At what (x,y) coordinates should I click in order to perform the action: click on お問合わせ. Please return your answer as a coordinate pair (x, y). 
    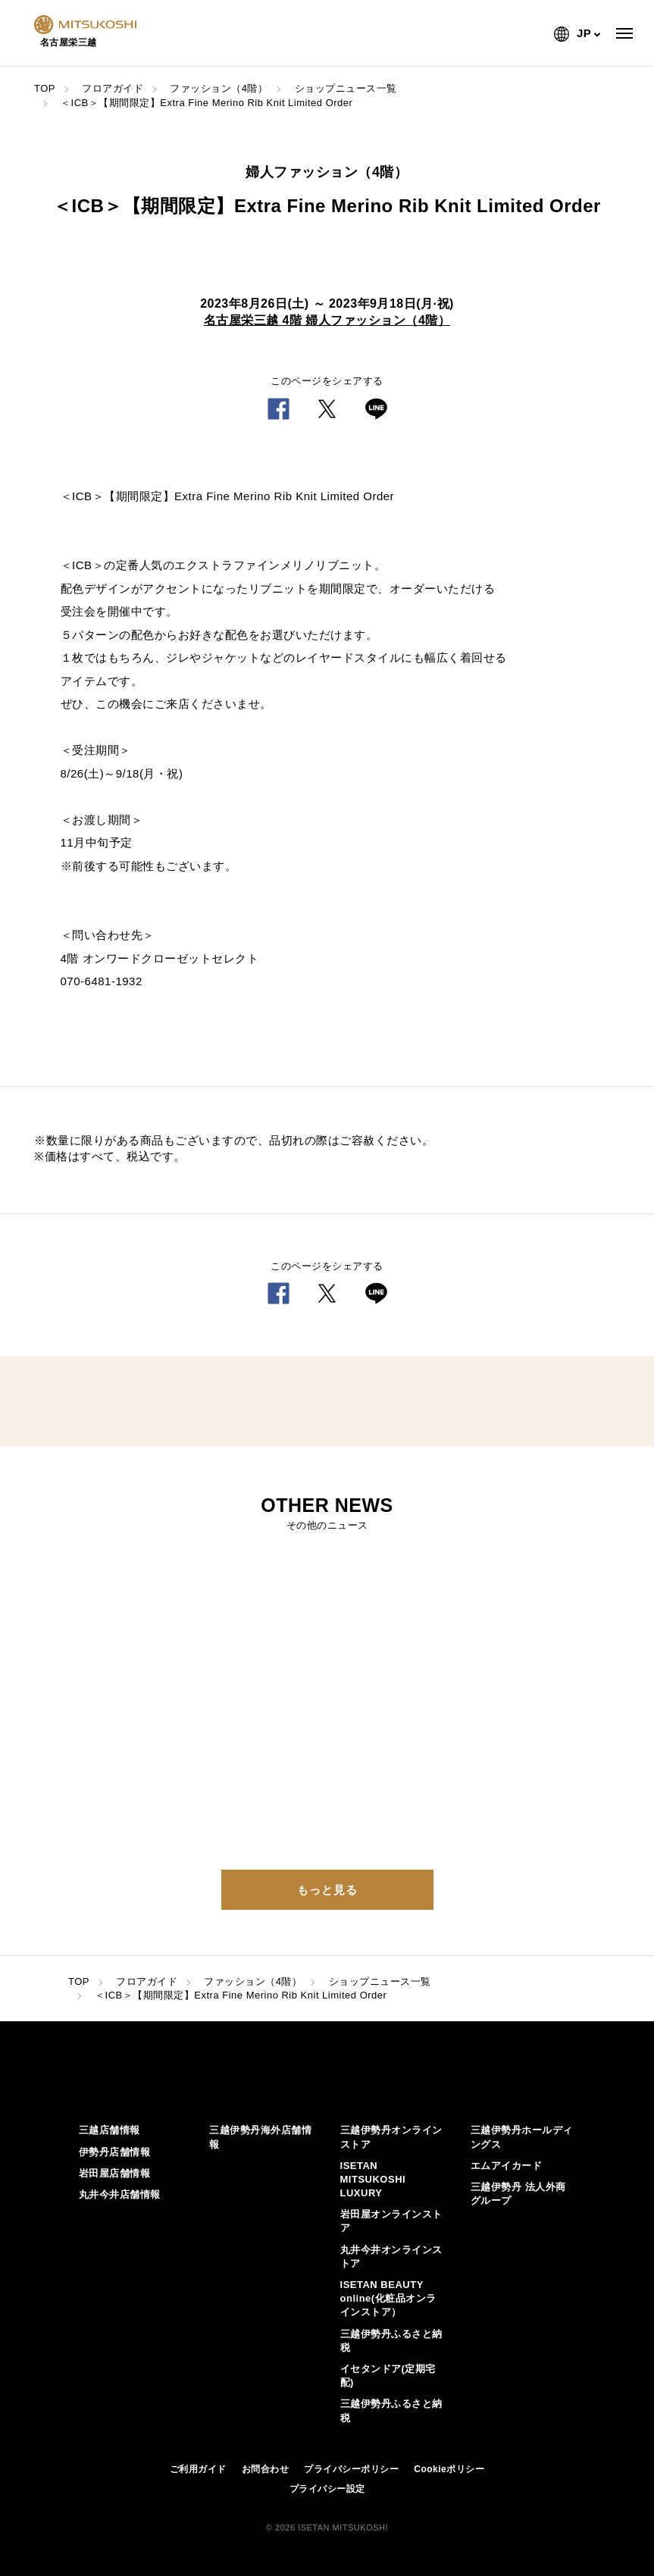
    Looking at the image, I should click on (265, 2469).